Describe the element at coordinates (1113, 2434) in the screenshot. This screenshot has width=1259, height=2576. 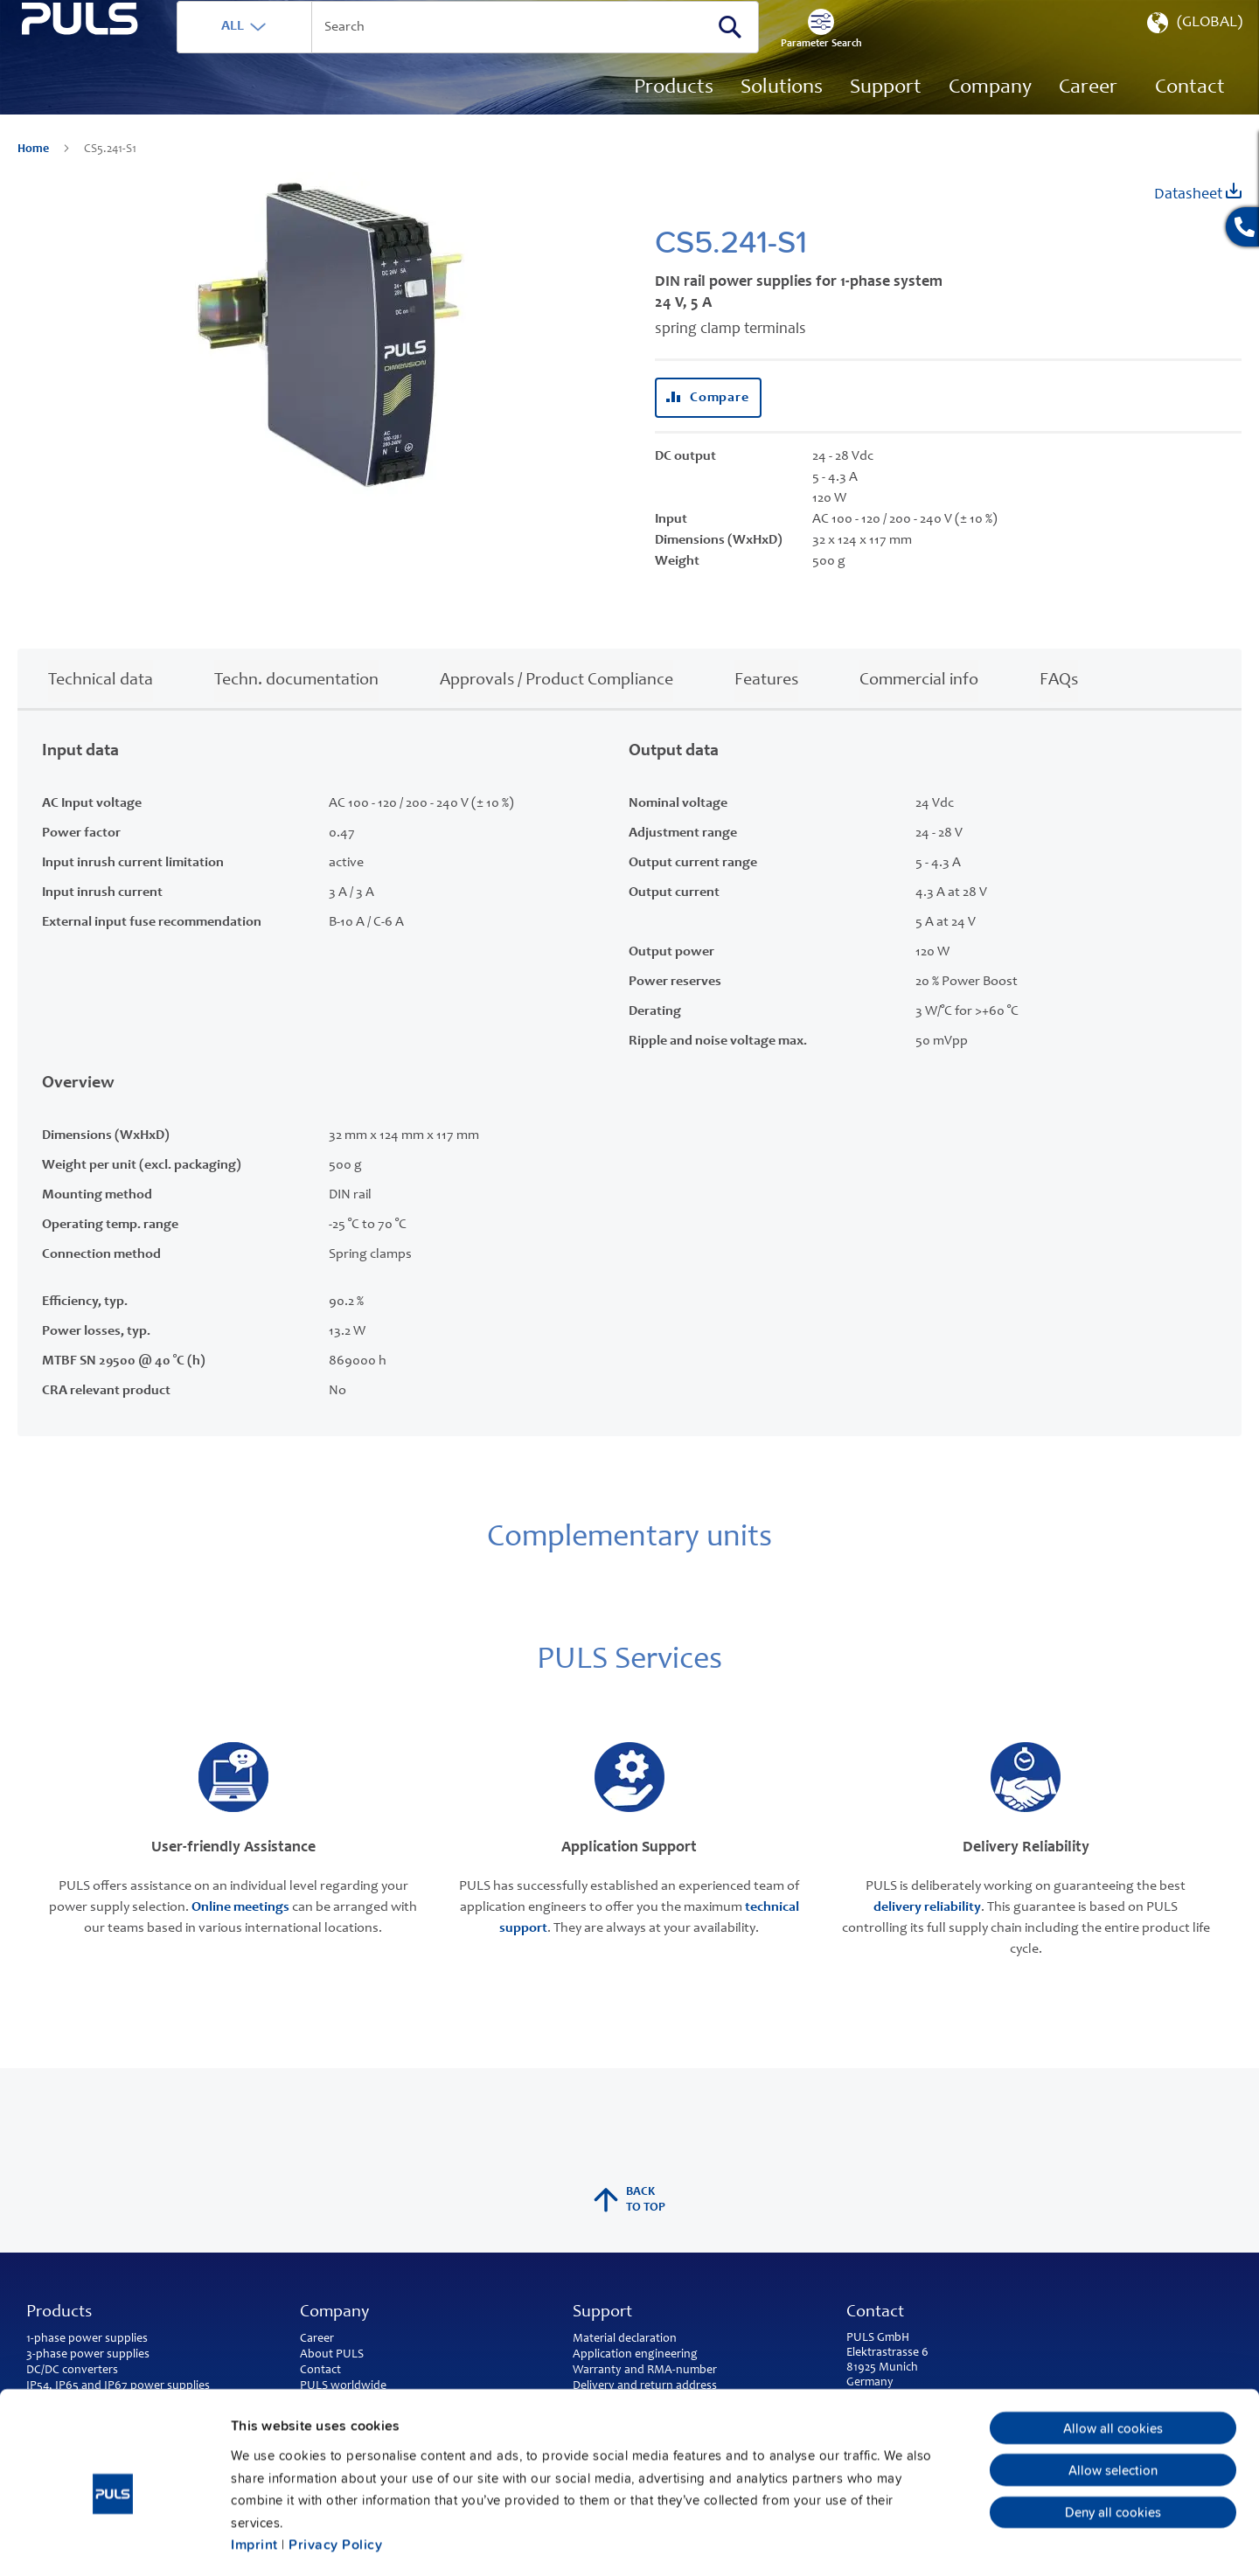
I see `Deny all cookies` at that location.